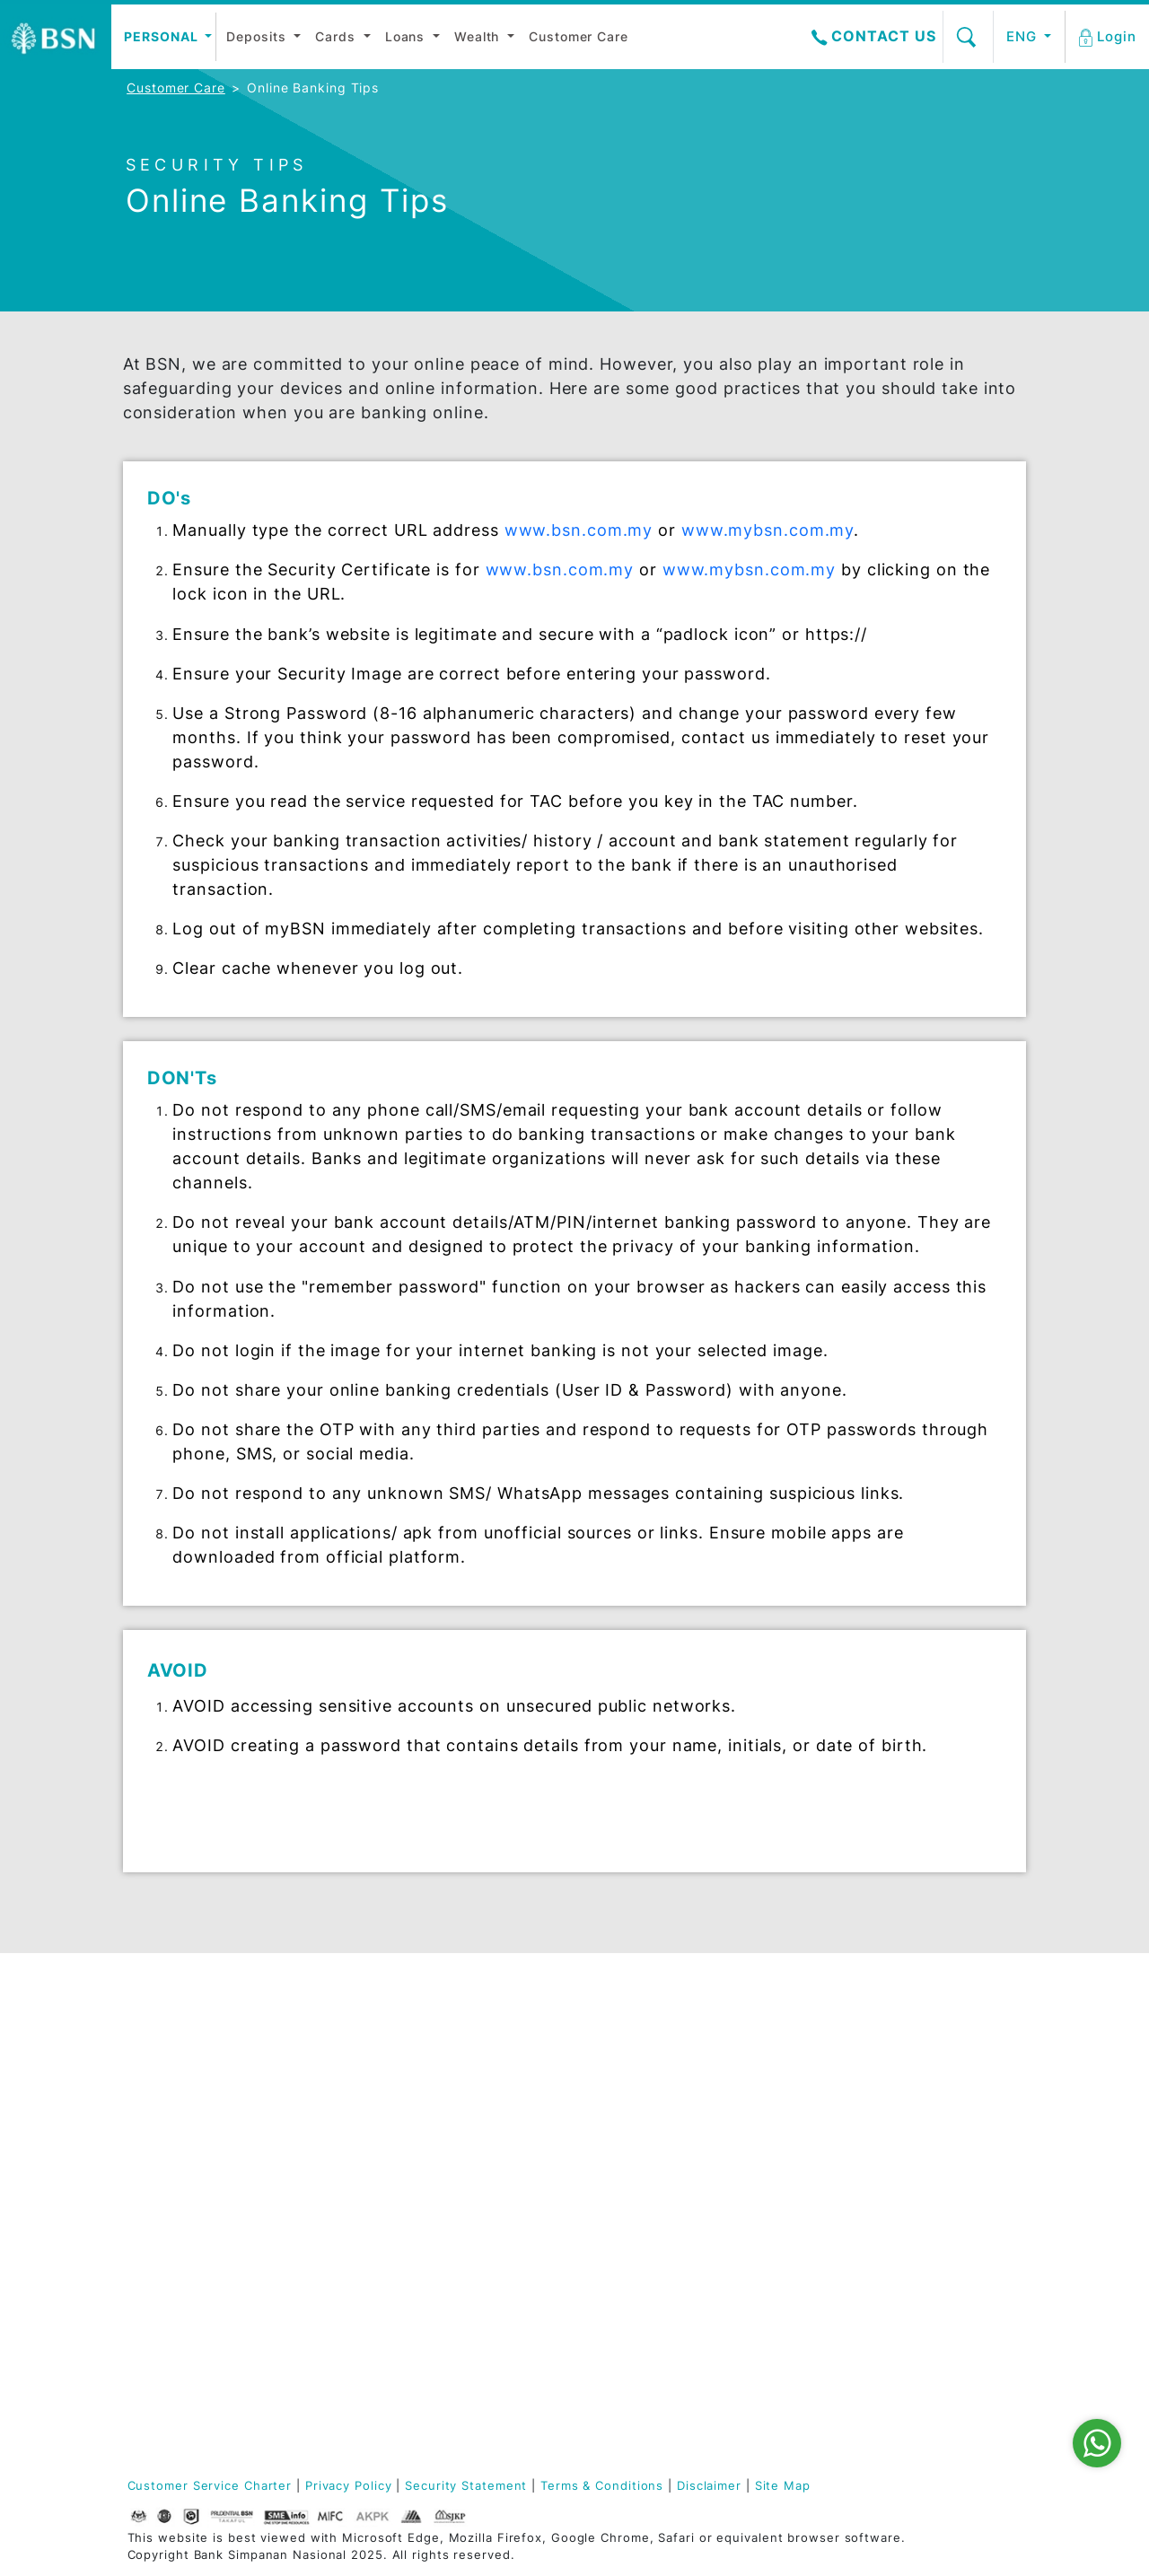  Describe the element at coordinates (171, 2269) in the screenshot. I see `BSN 50 Tahun` at that location.